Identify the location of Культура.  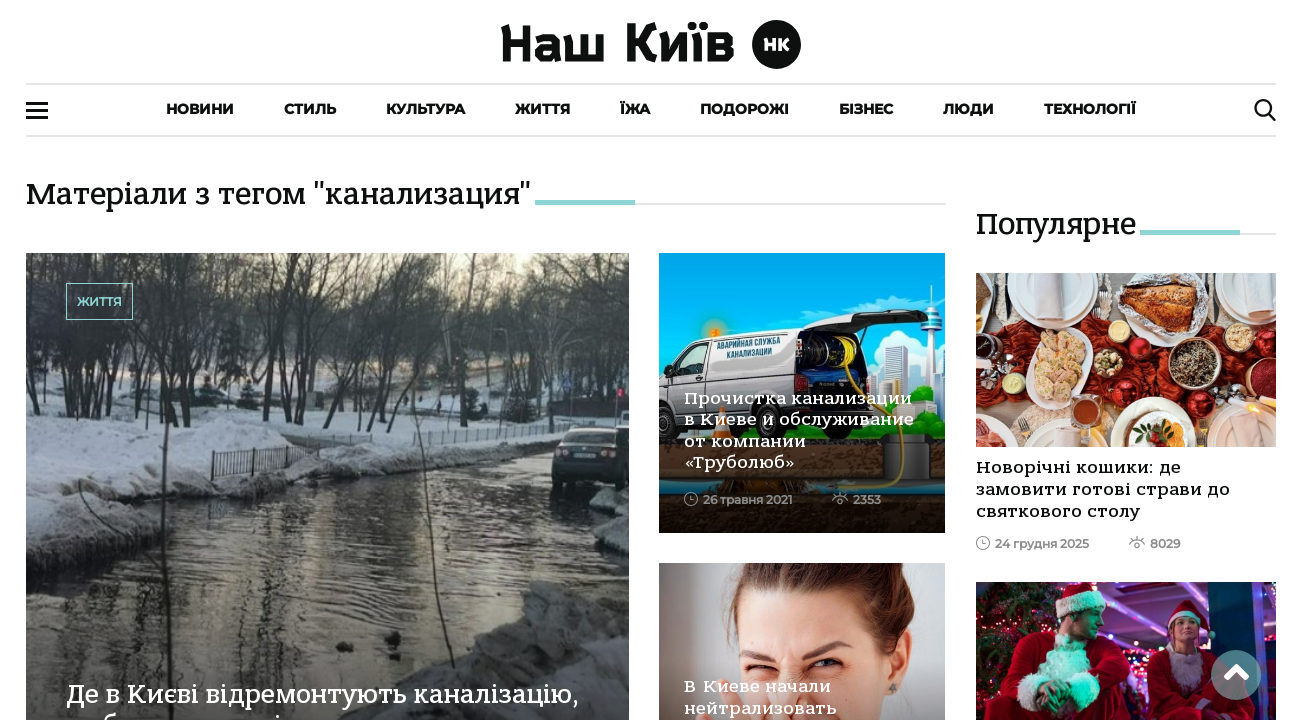
(425, 109).